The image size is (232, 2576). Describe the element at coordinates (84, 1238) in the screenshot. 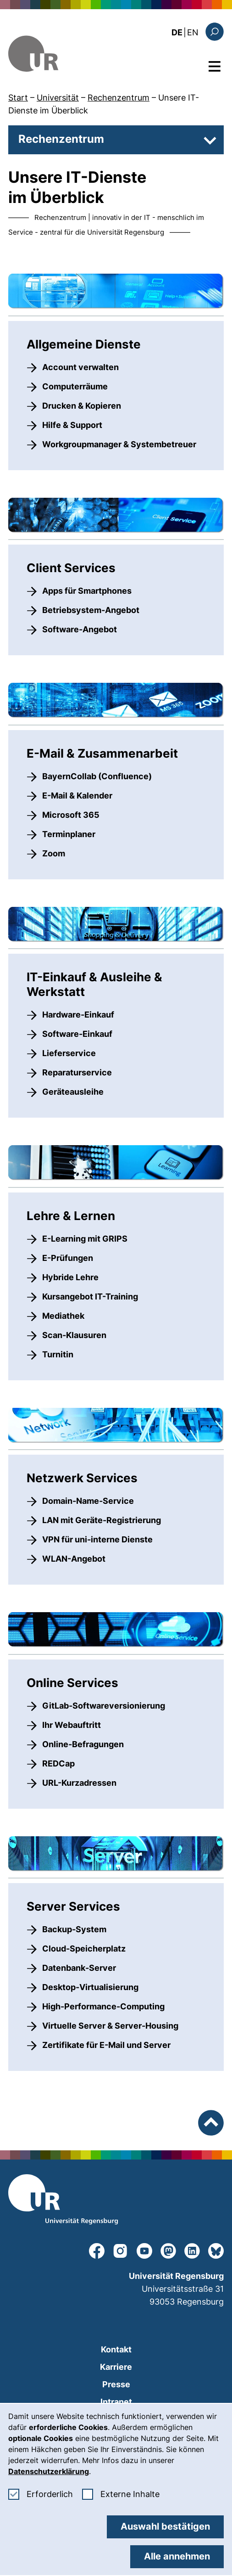

I see `E-Learning mit GRIPS` at that location.